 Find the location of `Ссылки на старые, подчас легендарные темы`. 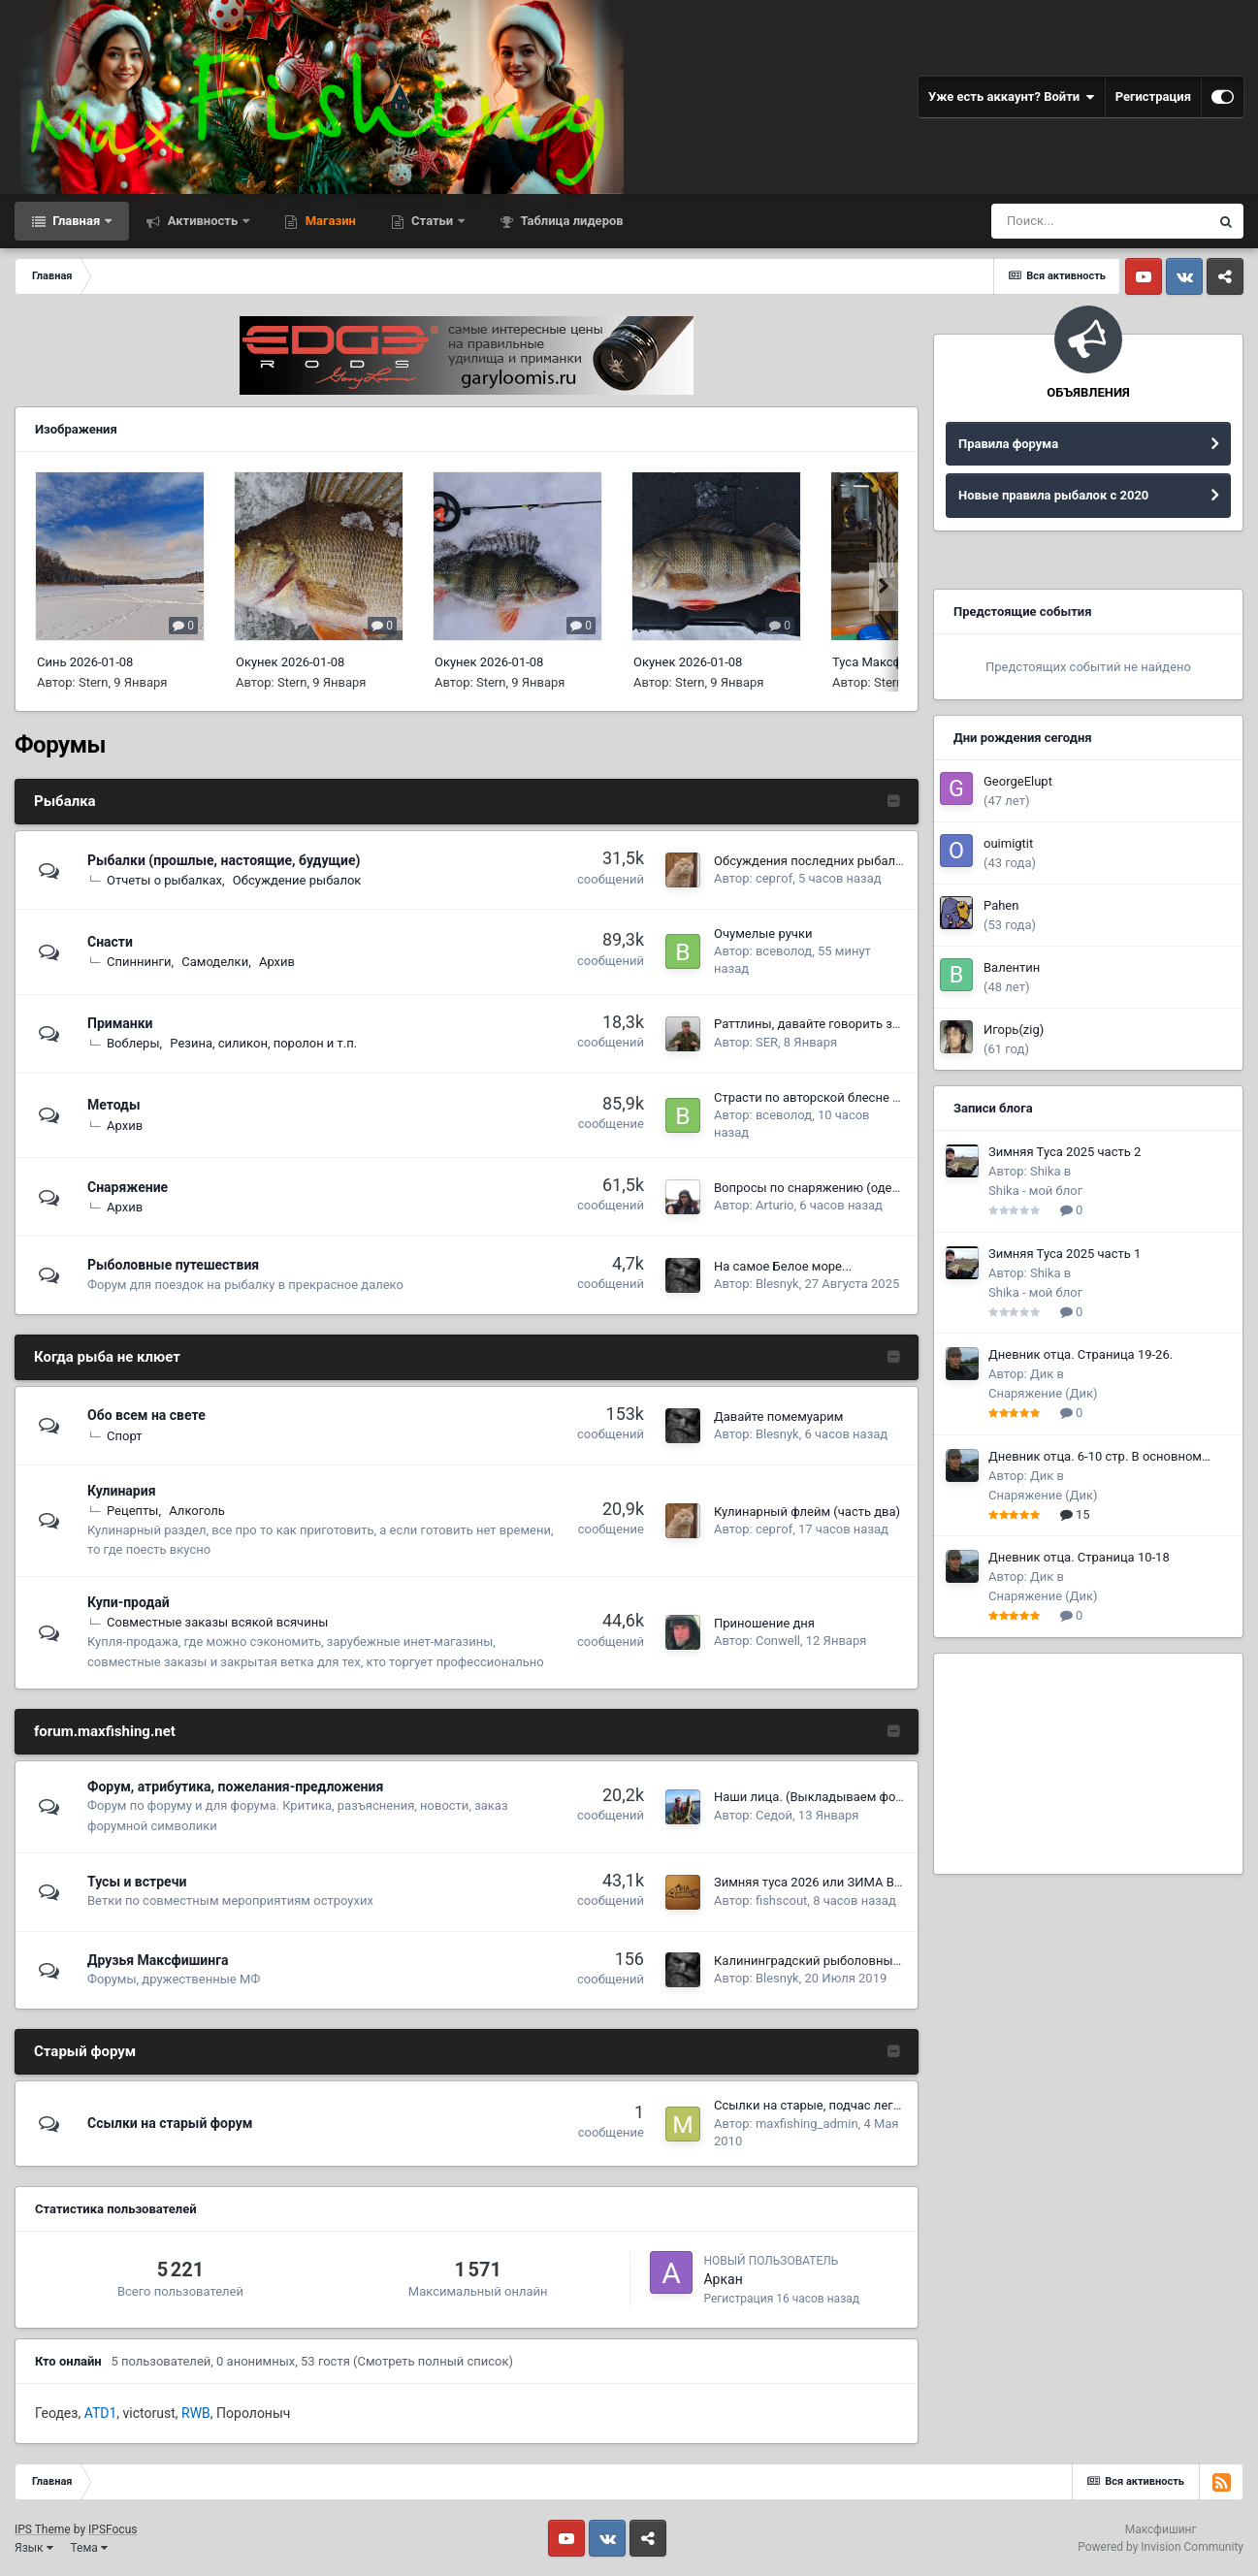

Ссылки на старые, подчас легендарные темы is located at coordinates (850, 2105).